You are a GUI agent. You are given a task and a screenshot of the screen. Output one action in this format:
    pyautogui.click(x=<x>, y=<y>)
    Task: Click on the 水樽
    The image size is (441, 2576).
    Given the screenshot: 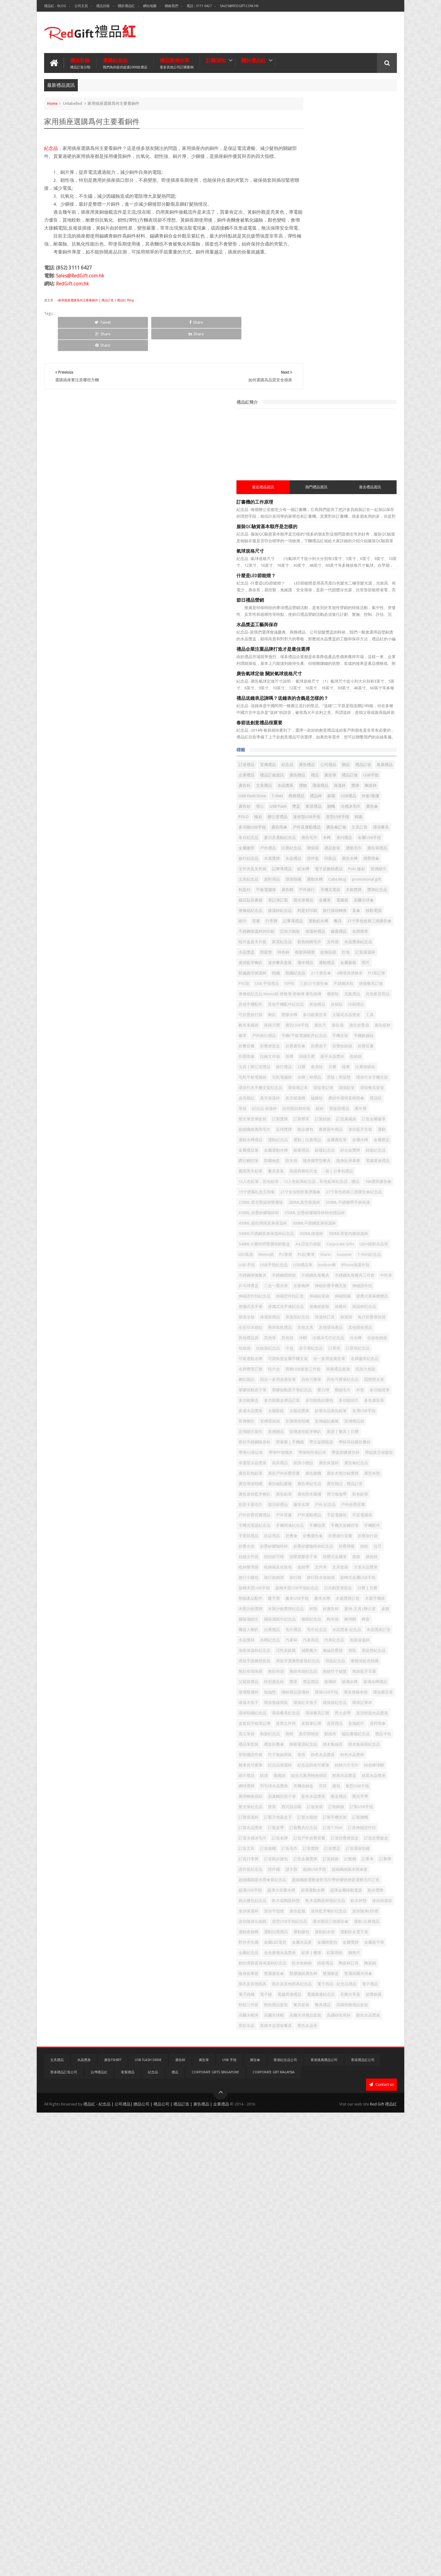 What is the action you would take?
    pyautogui.click(x=356, y=577)
    